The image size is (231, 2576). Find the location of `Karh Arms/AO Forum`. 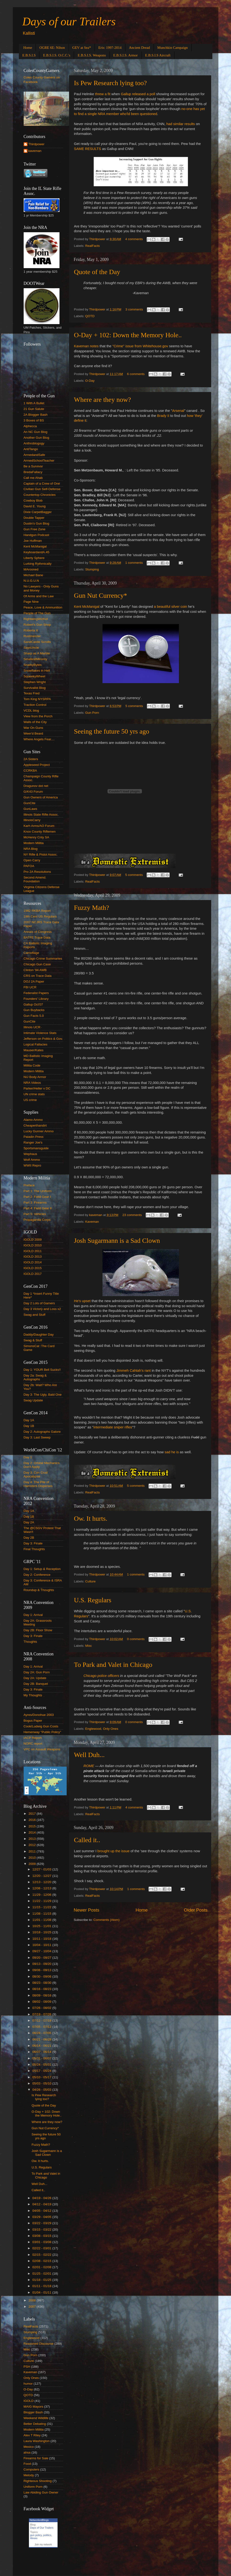

Karh Arms/AO Forum is located at coordinates (39, 826).